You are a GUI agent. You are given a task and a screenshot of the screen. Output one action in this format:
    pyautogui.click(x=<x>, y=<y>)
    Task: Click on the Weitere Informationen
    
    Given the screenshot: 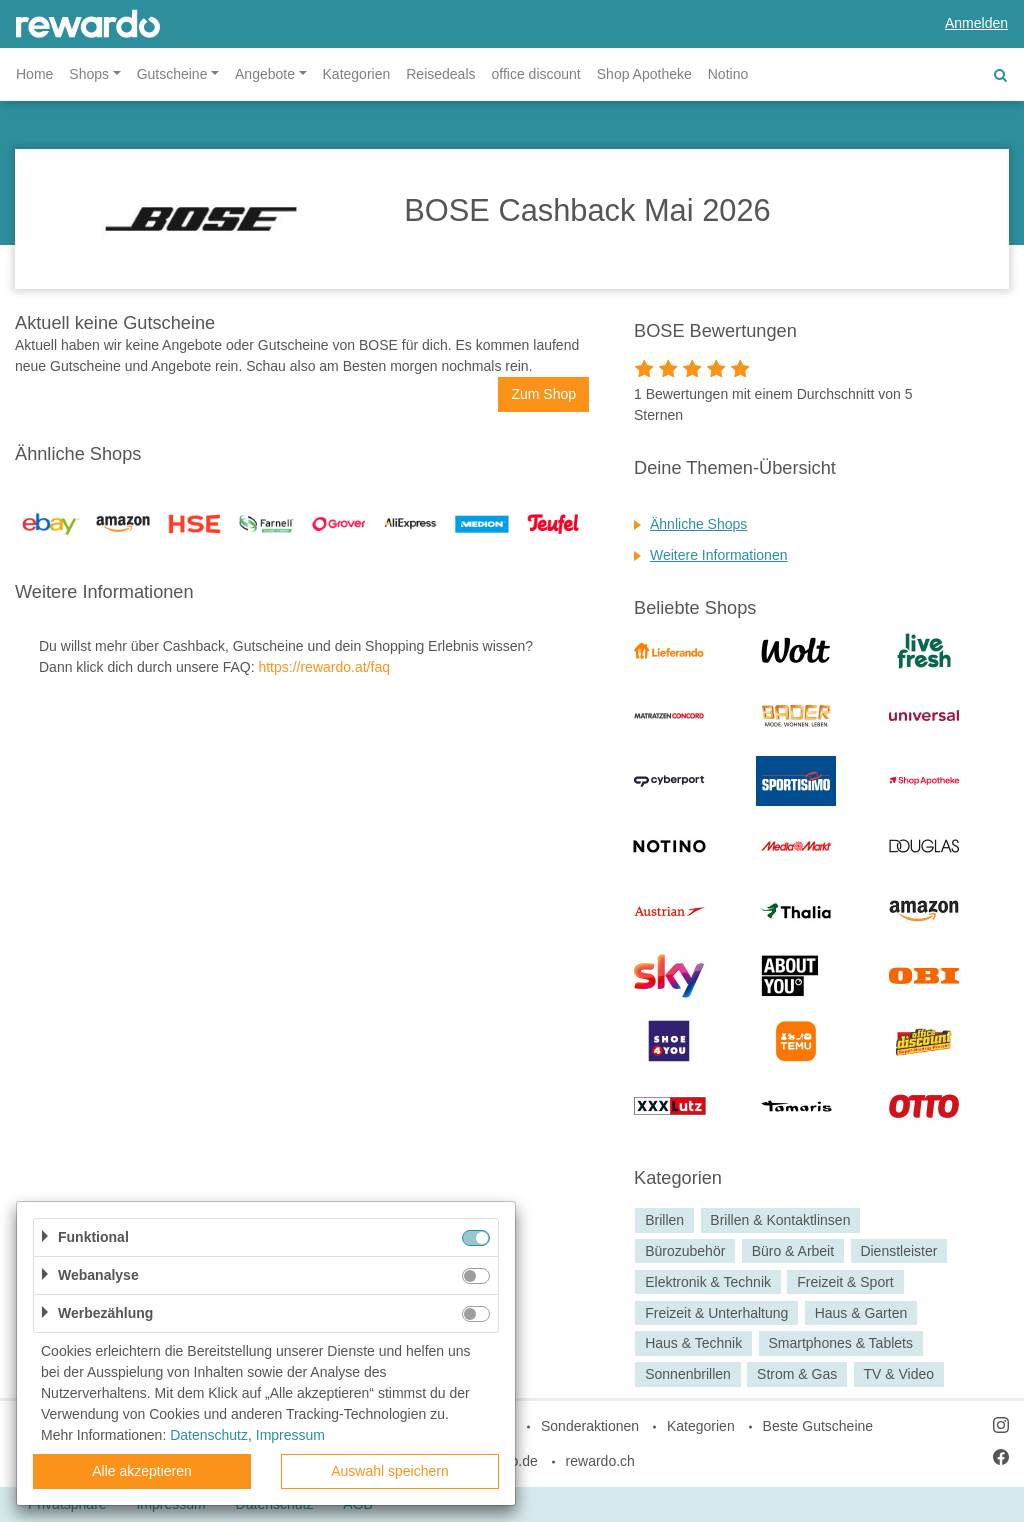 What is the action you would take?
    pyautogui.click(x=718, y=555)
    